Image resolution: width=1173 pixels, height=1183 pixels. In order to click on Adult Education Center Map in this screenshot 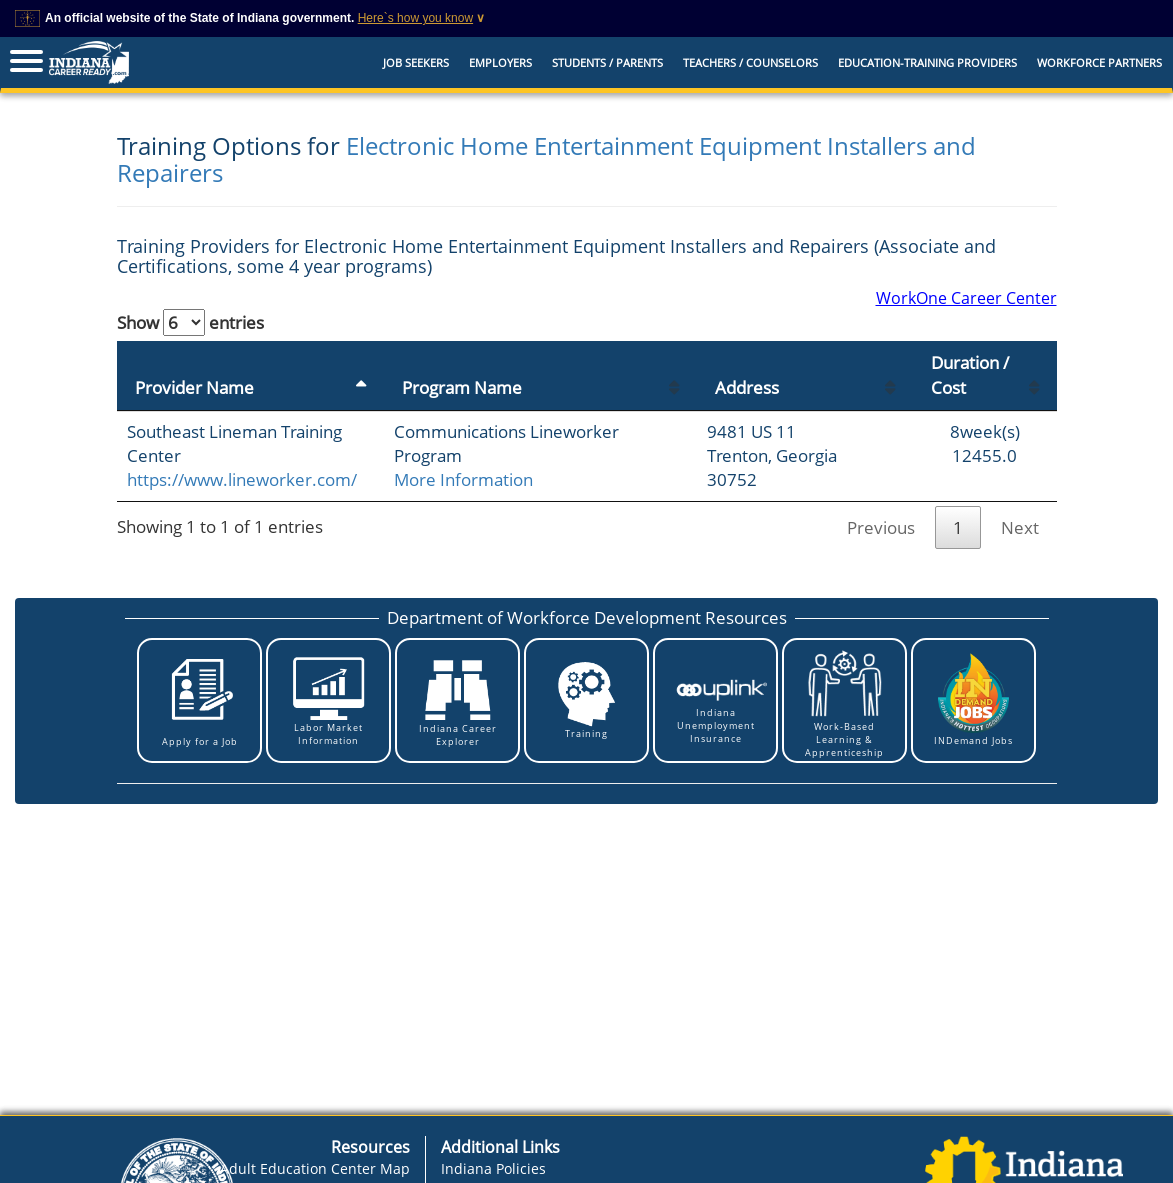, I will do `click(315, 1168)`.